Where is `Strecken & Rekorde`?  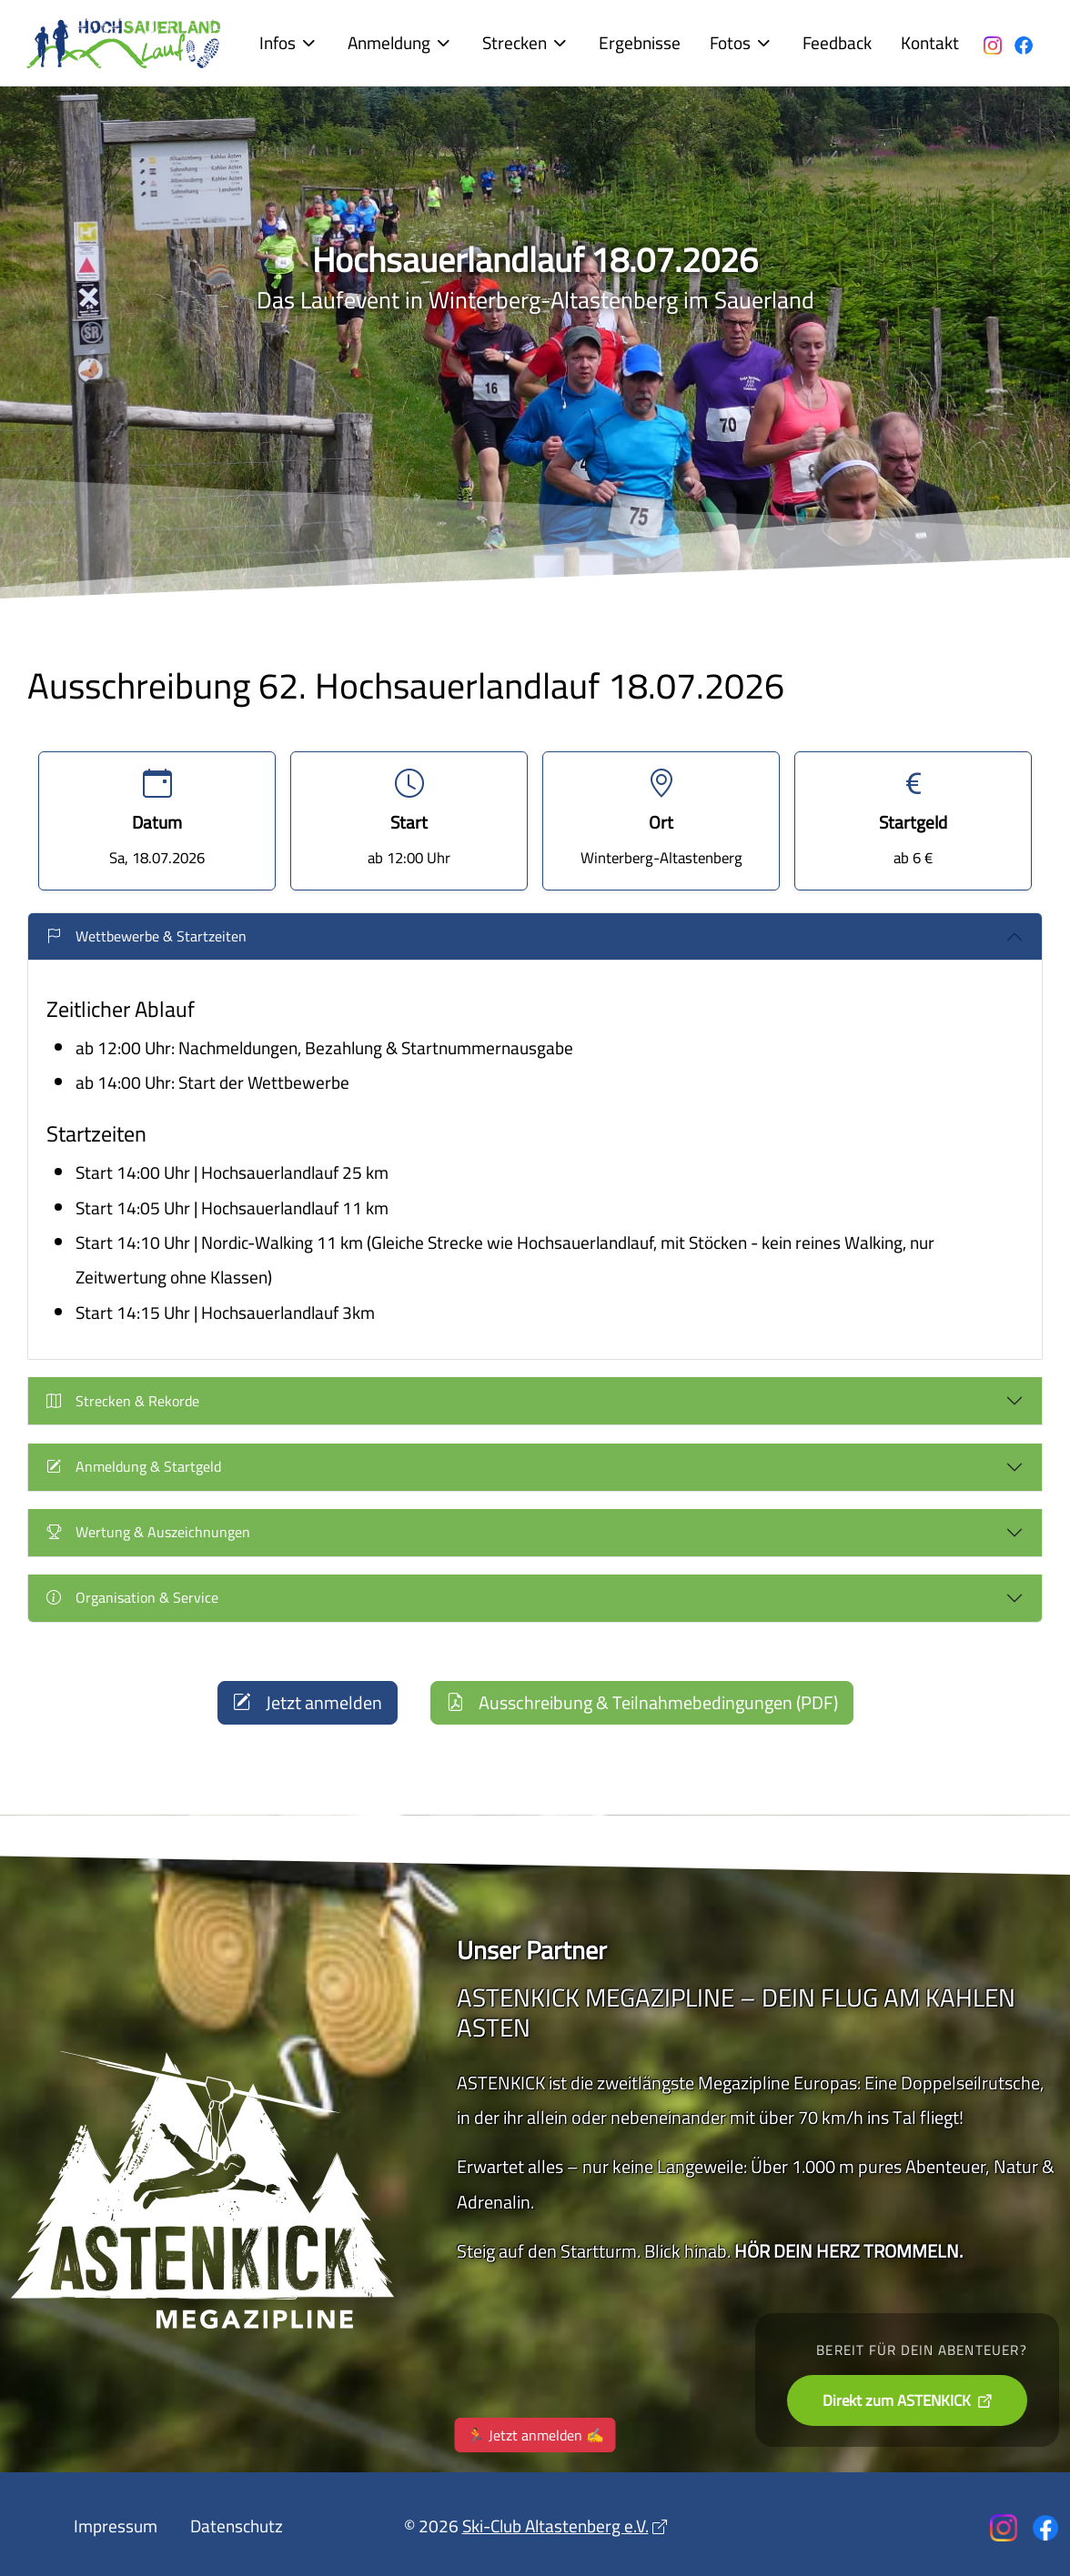
Strecken & Rekorde is located at coordinates (122, 1400).